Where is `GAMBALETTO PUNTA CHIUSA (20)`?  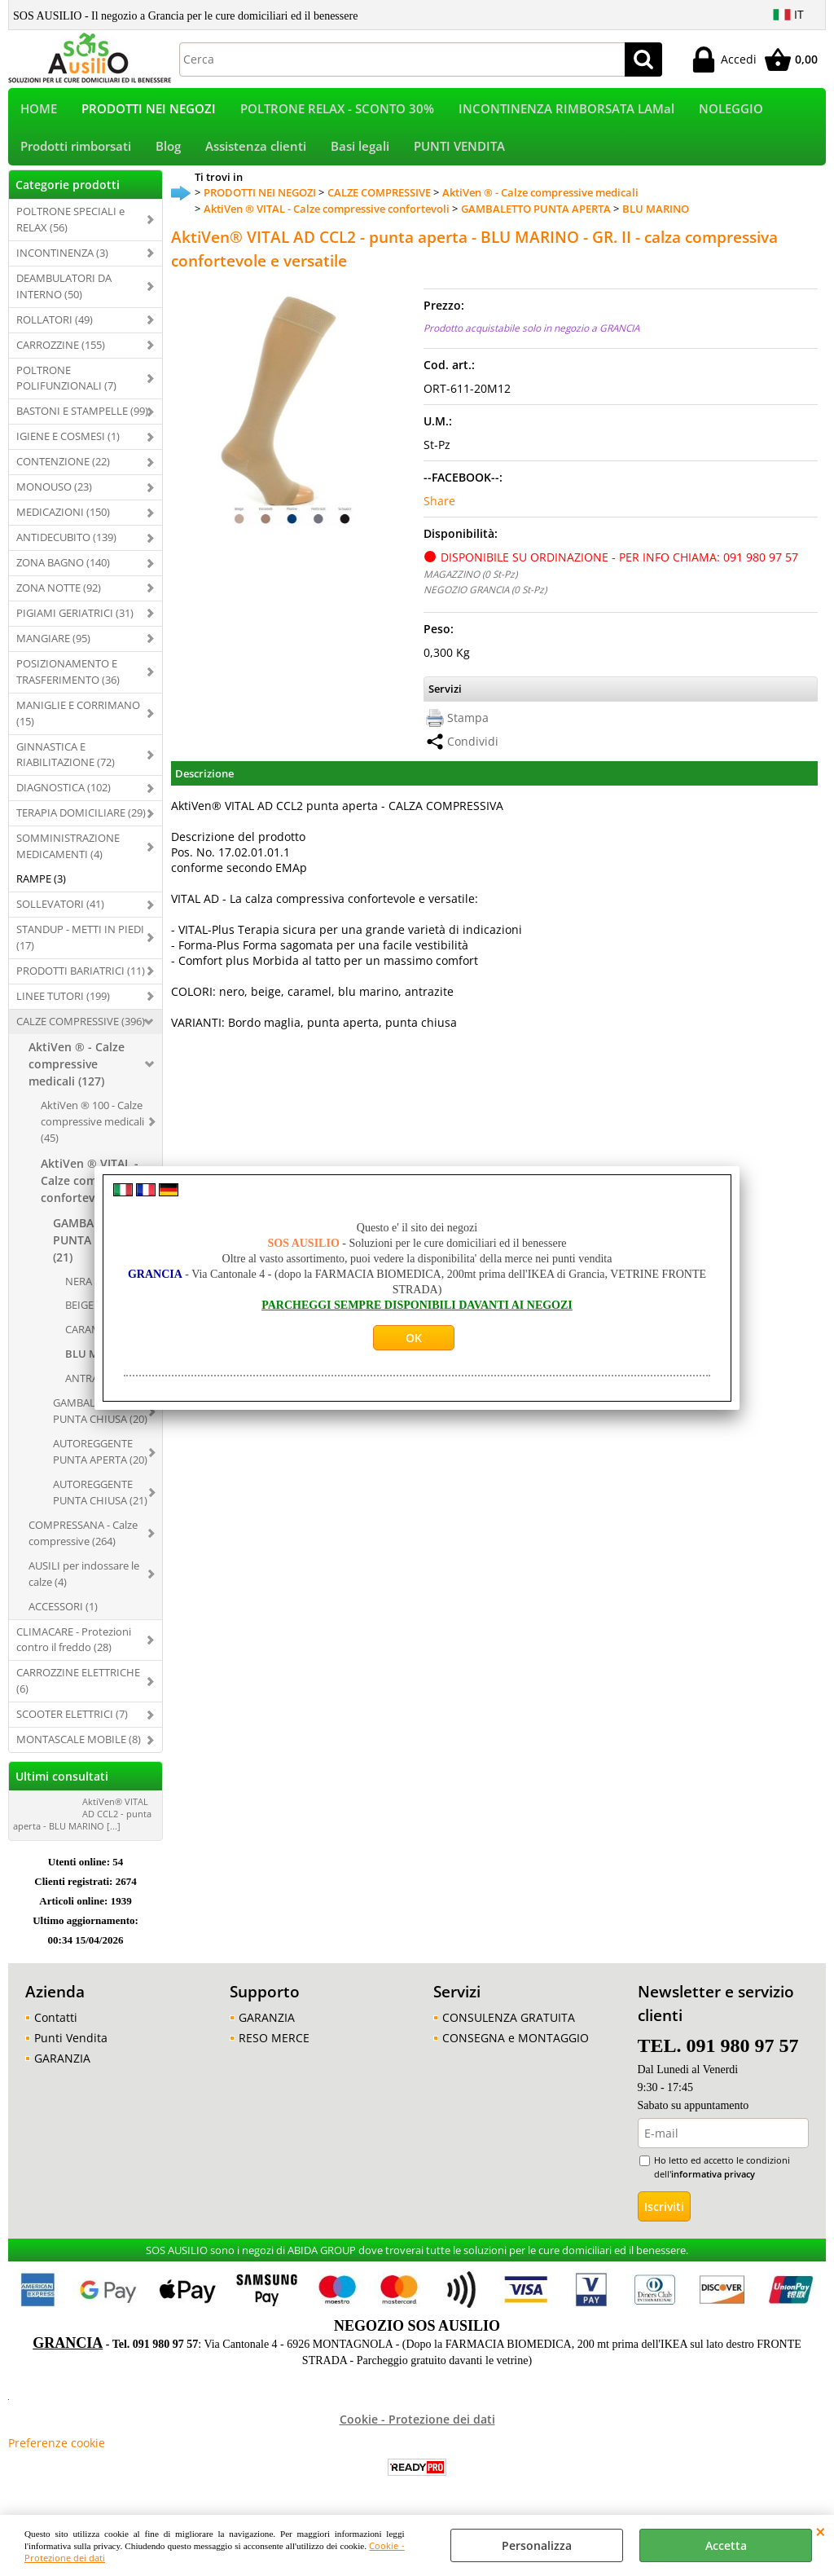
GAMBALETTO PUNTA CHIUSA (20) is located at coordinates (100, 1421).